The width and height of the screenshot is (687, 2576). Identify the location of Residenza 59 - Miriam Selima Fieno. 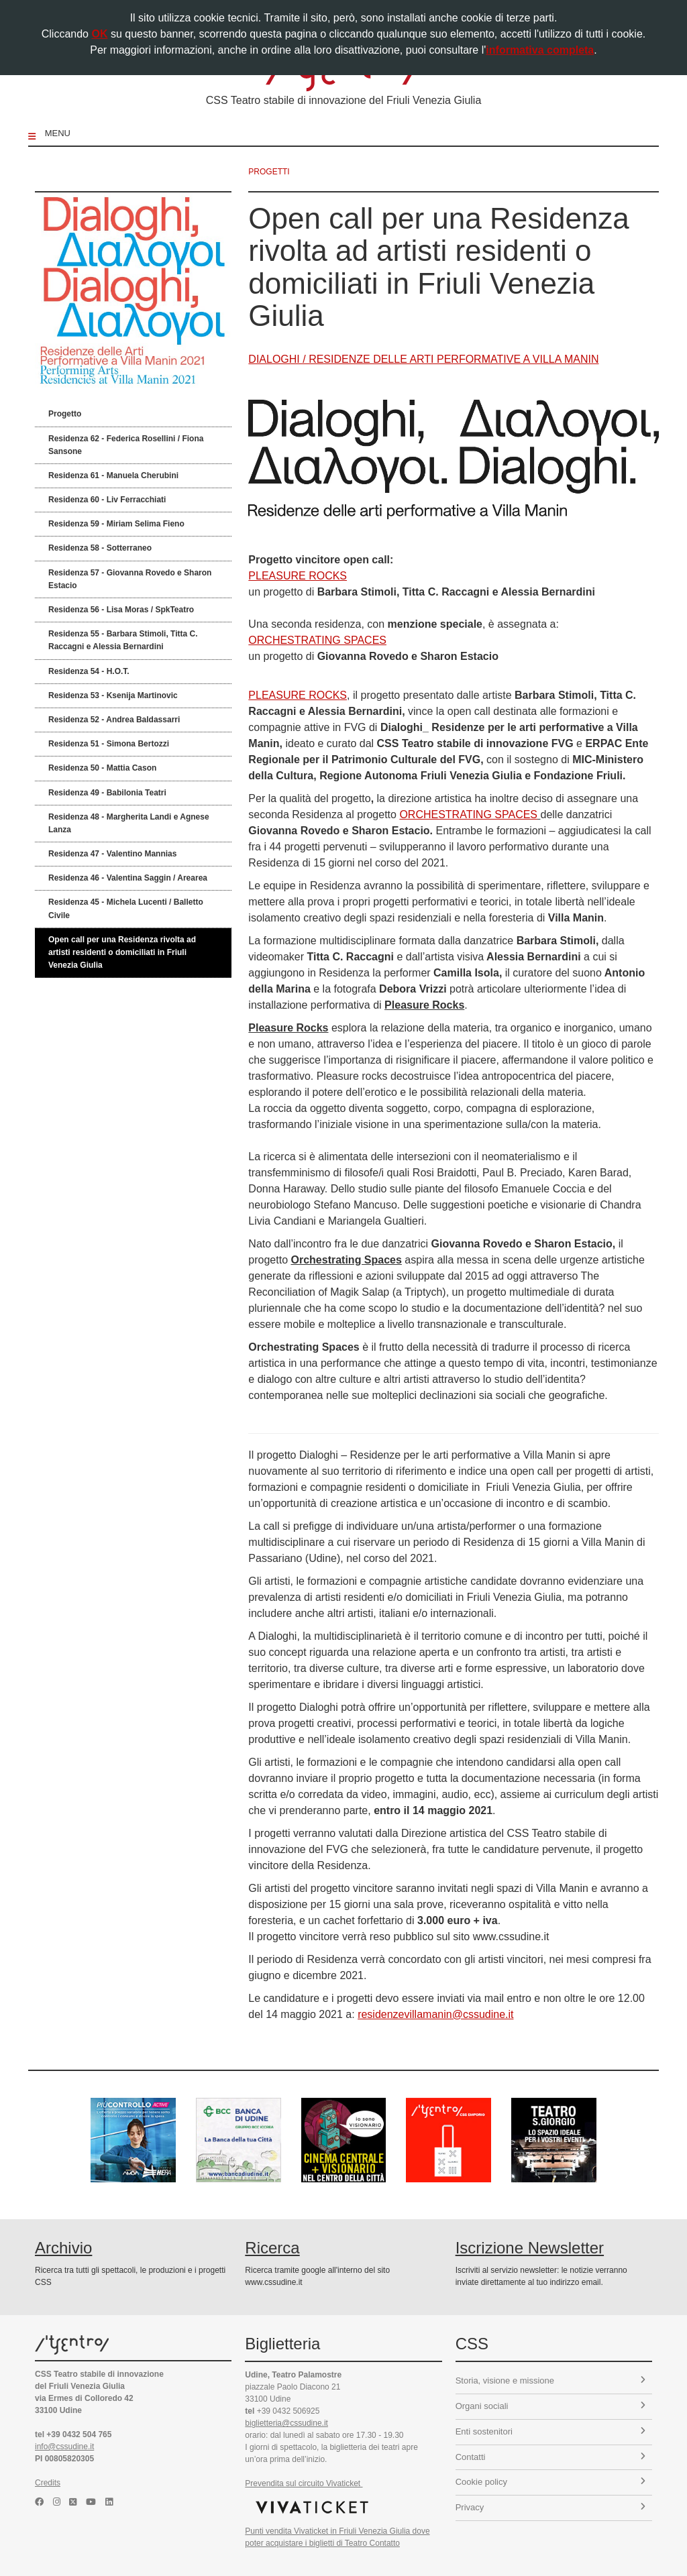
(116, 523).